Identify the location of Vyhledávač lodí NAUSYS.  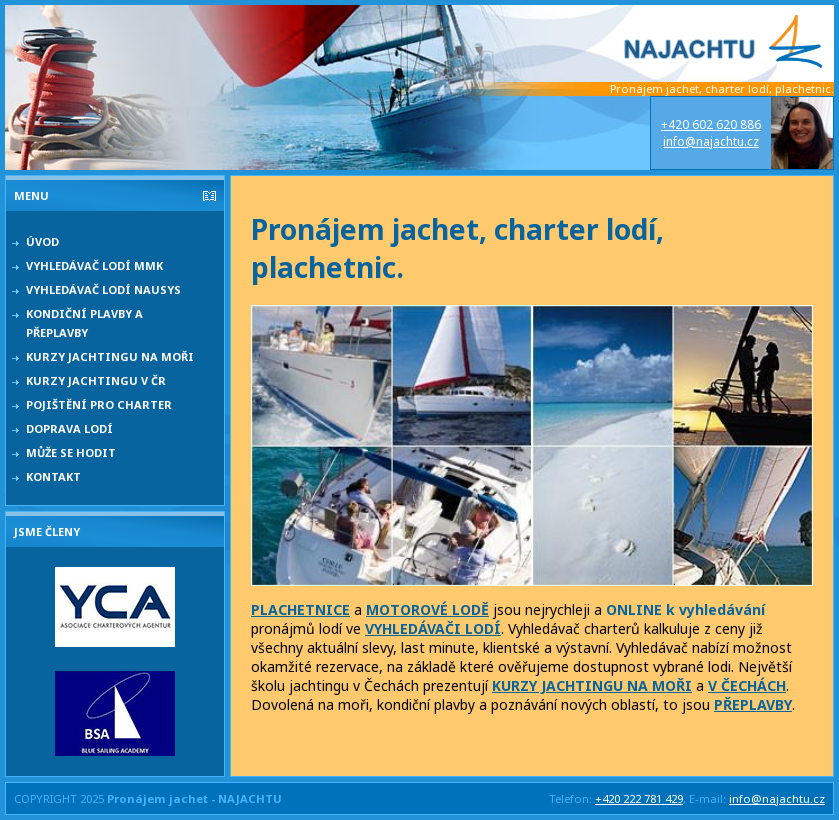
(103, 289).